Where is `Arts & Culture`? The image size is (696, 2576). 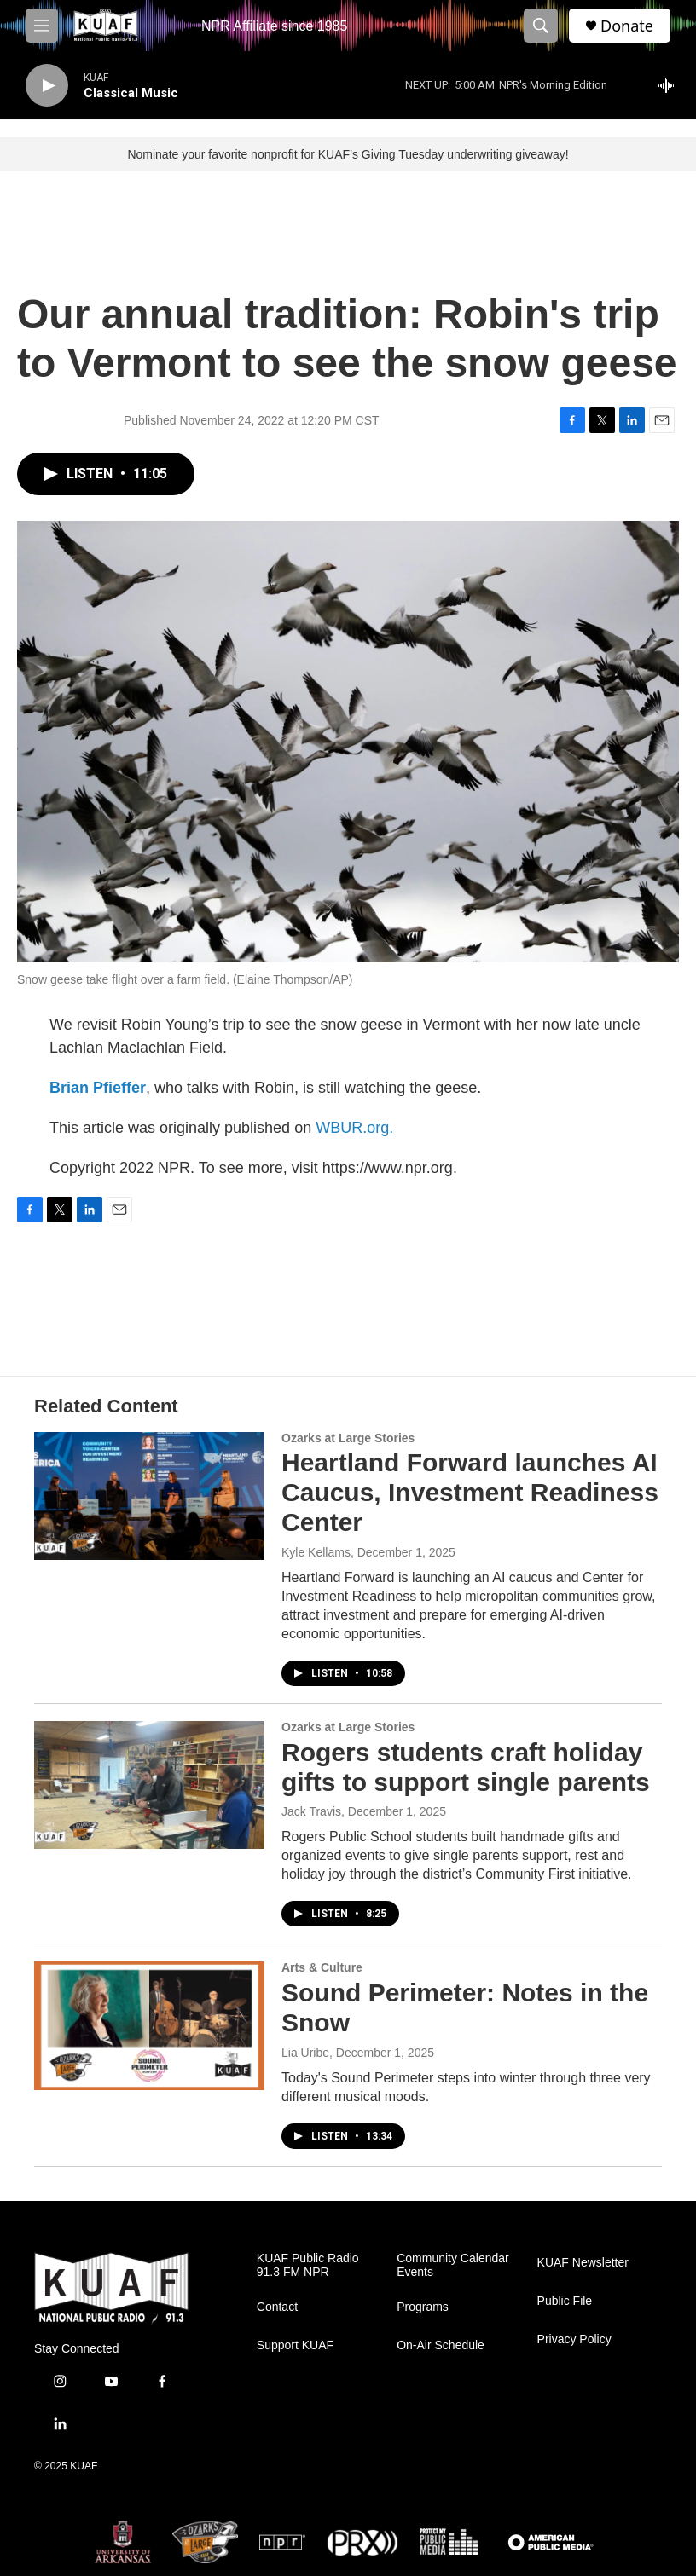 Arts & Culture is located at coordinates (321, 1967).